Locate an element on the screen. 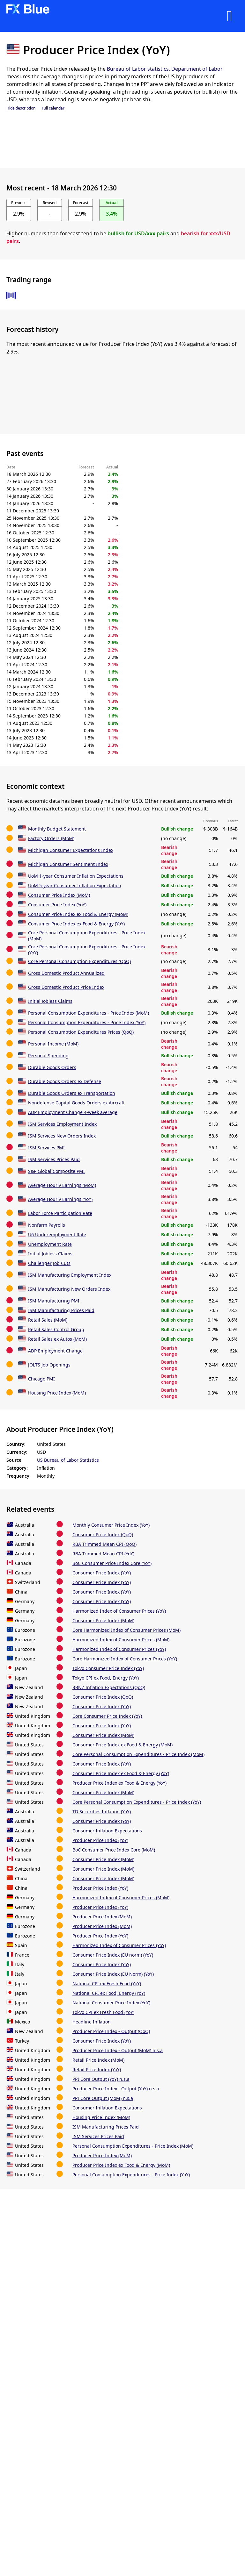 The image size is (245, 2576). Average Hourly Earnings (YoY) is located at coordinates (60, 1199).